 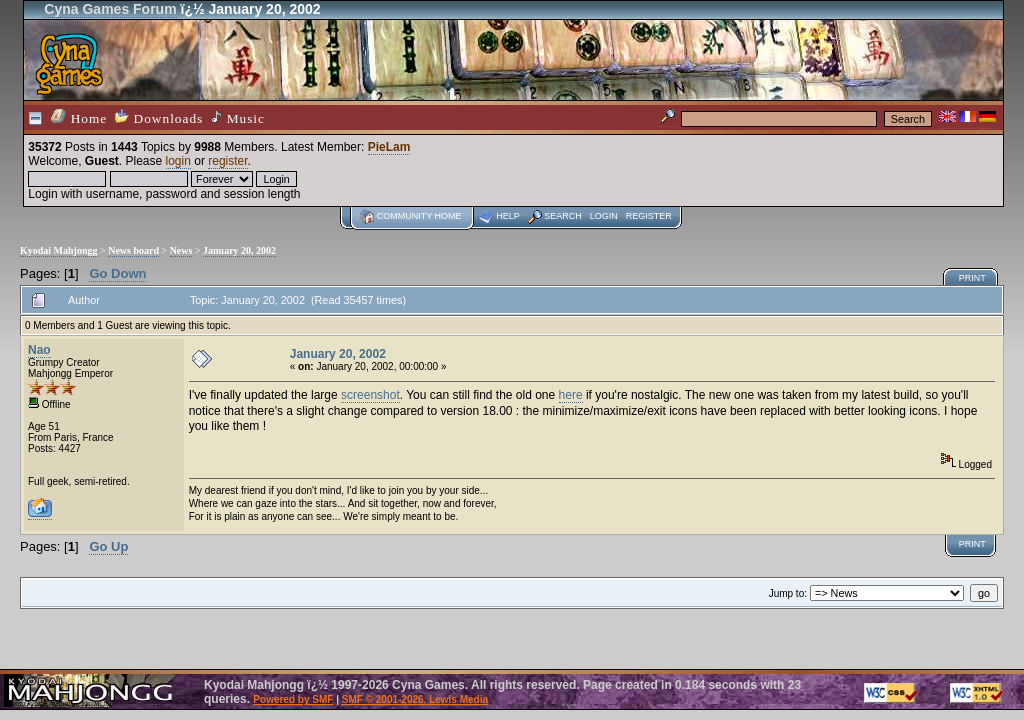 What do you see at coordinates (239, 250) in the screenshot?
I see `January 20, 2002` at bounding box center [239, 250].